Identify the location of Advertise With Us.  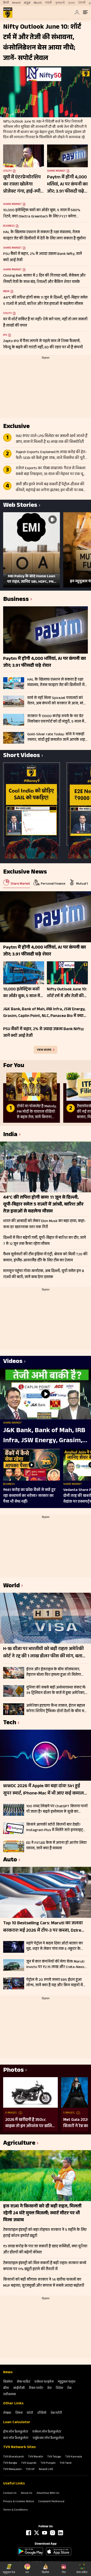
(48, 2493).